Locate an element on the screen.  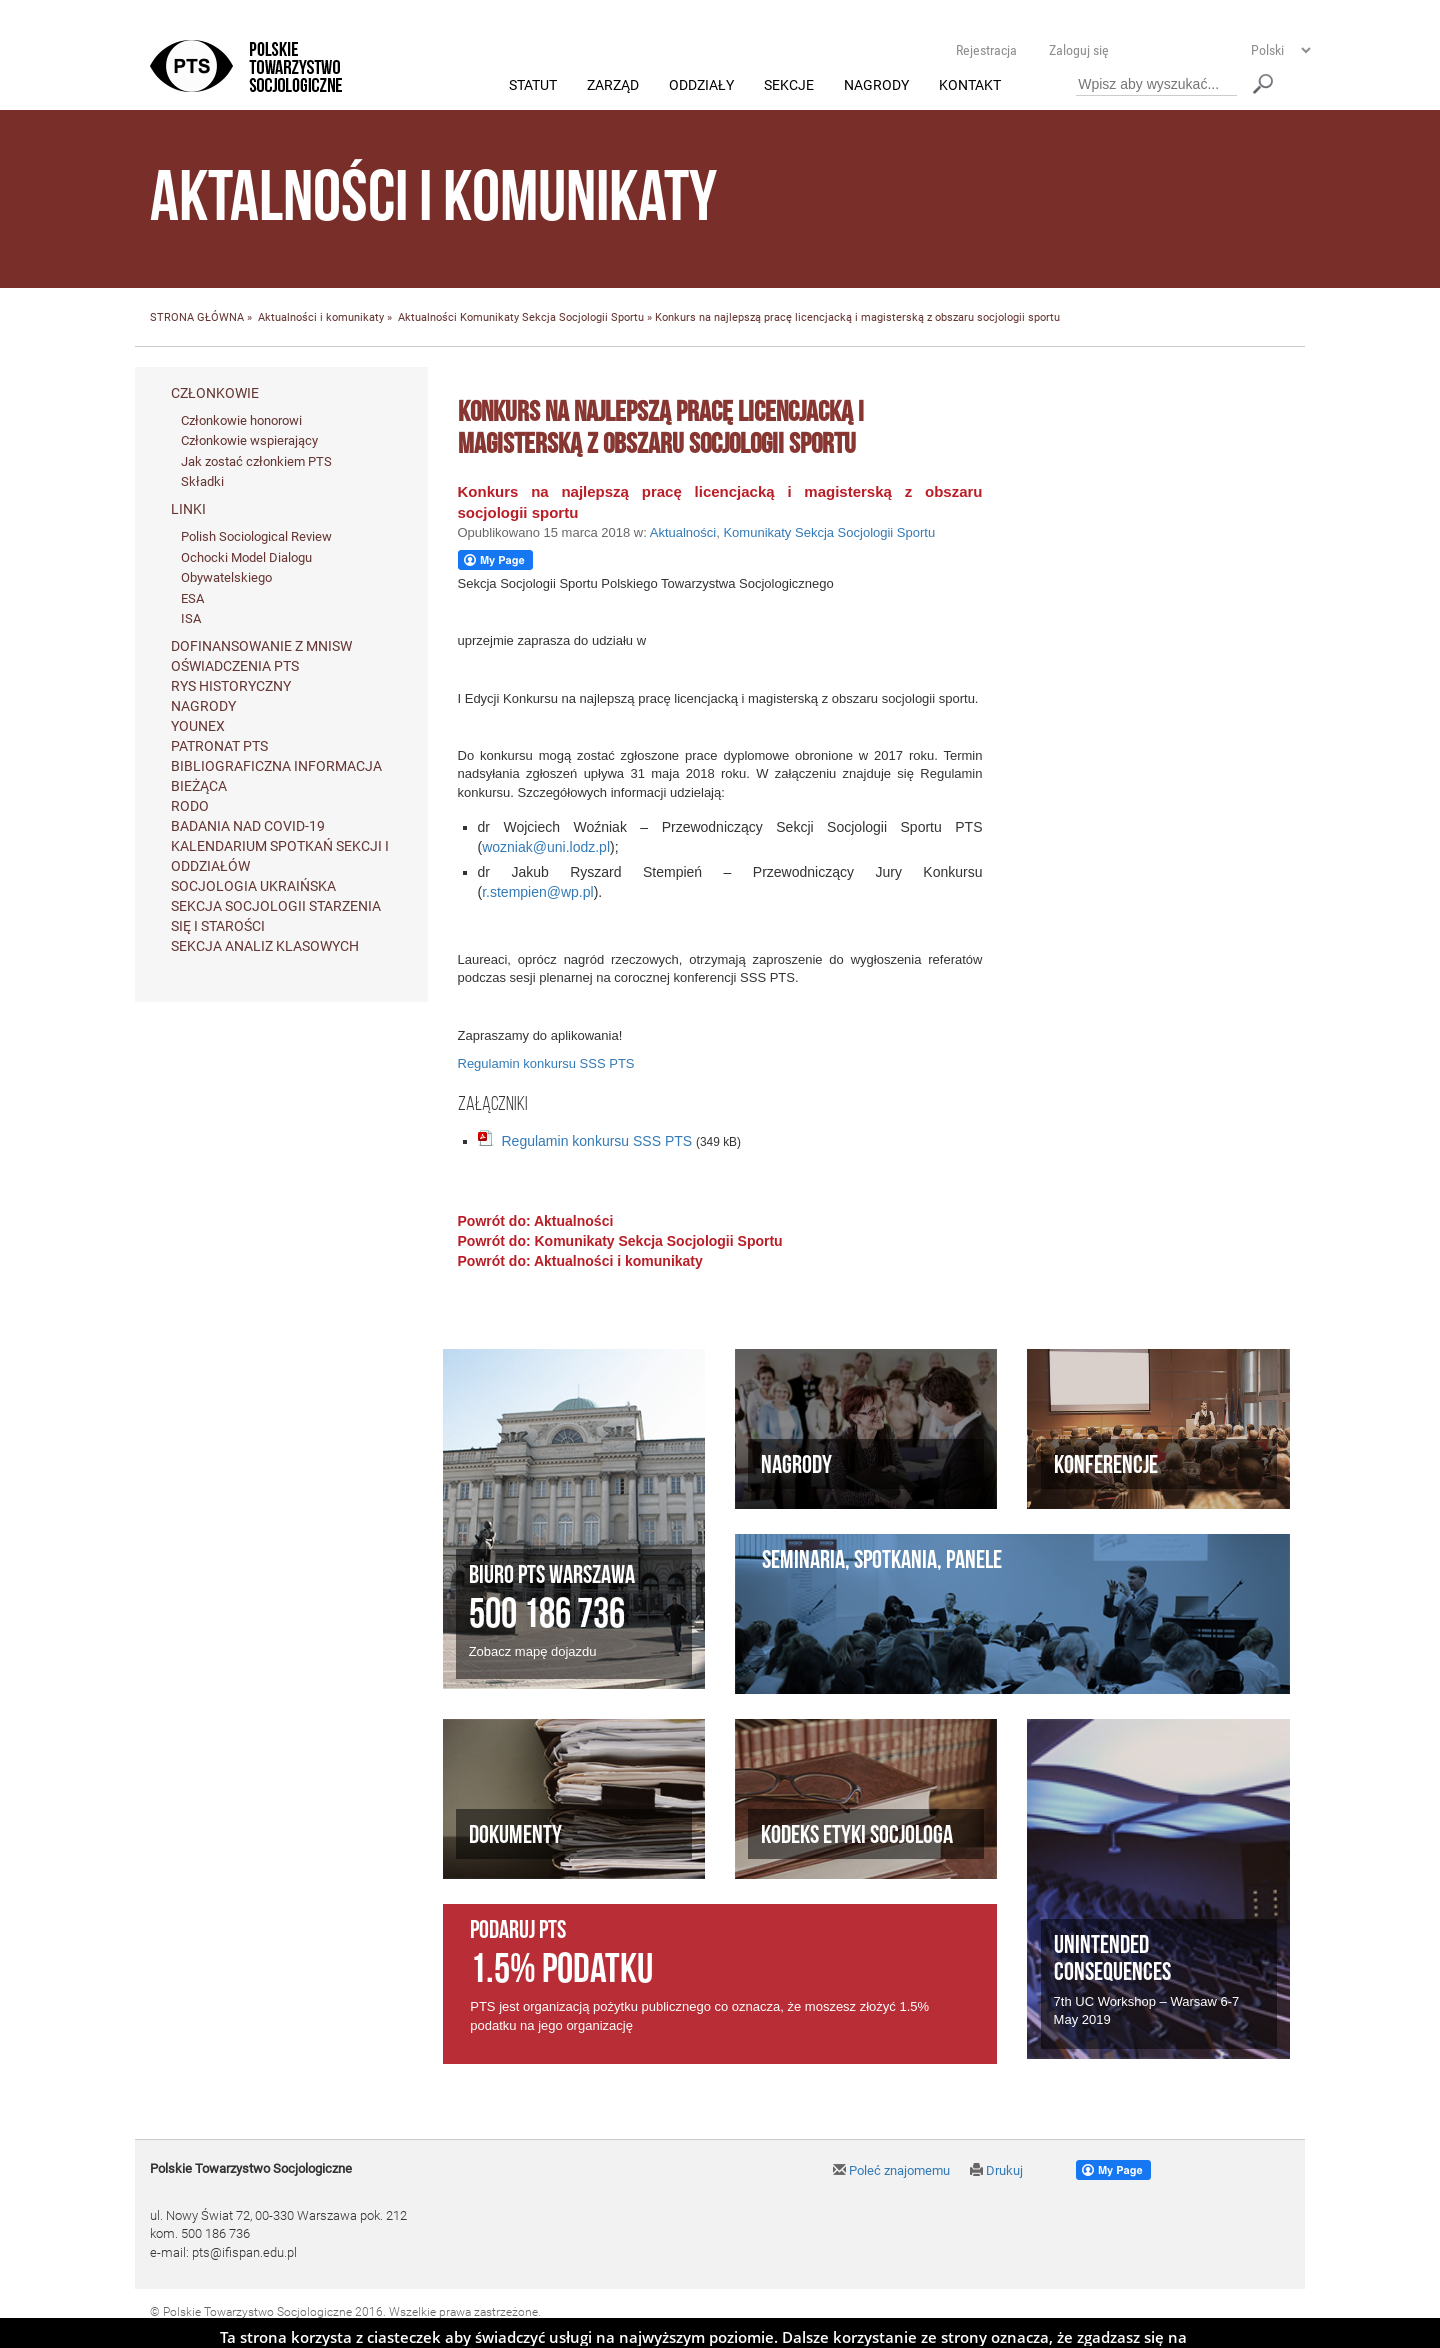
RODO is located at coordinates (190, 806).